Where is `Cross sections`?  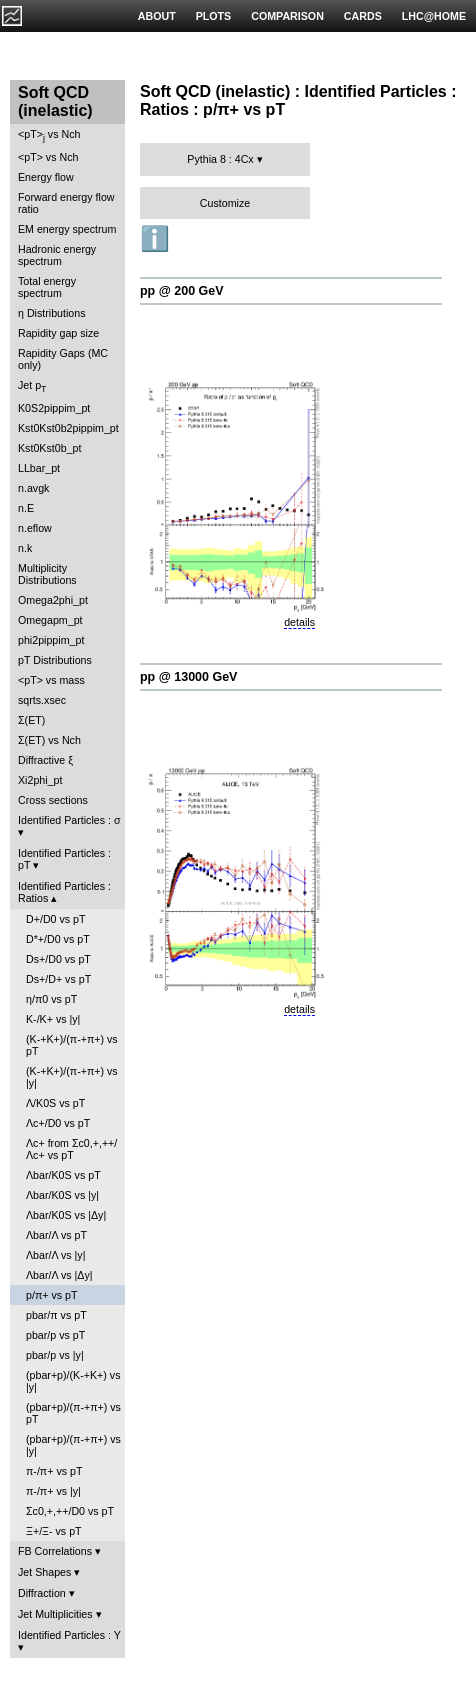 Cross sections is located at coordinates (53, 800).